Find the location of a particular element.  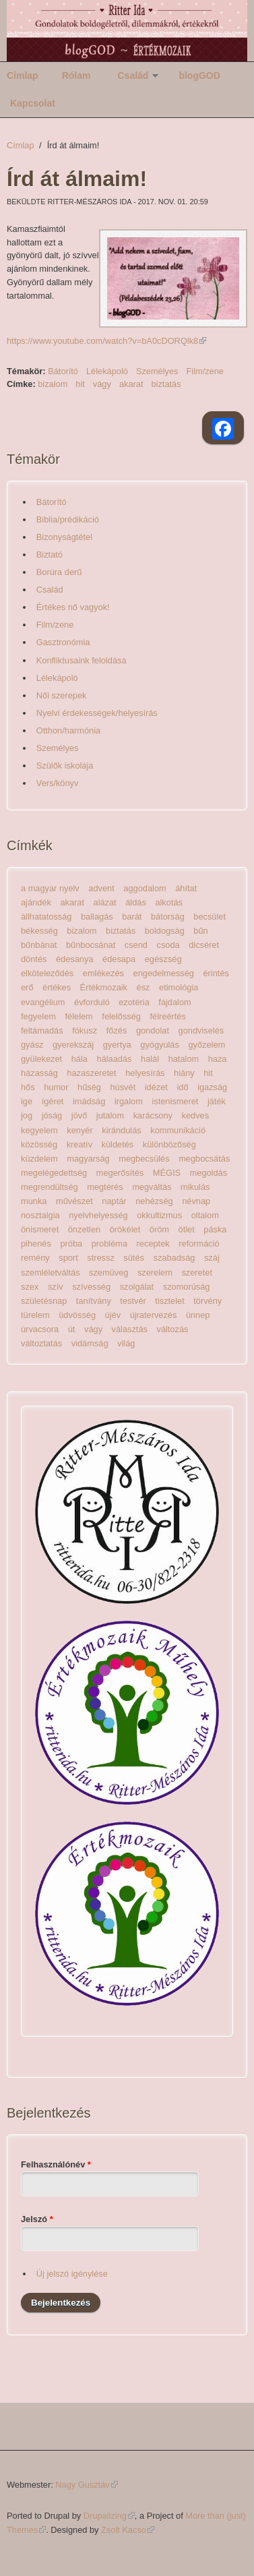

ünnep is located at coordinates (198, 1315).